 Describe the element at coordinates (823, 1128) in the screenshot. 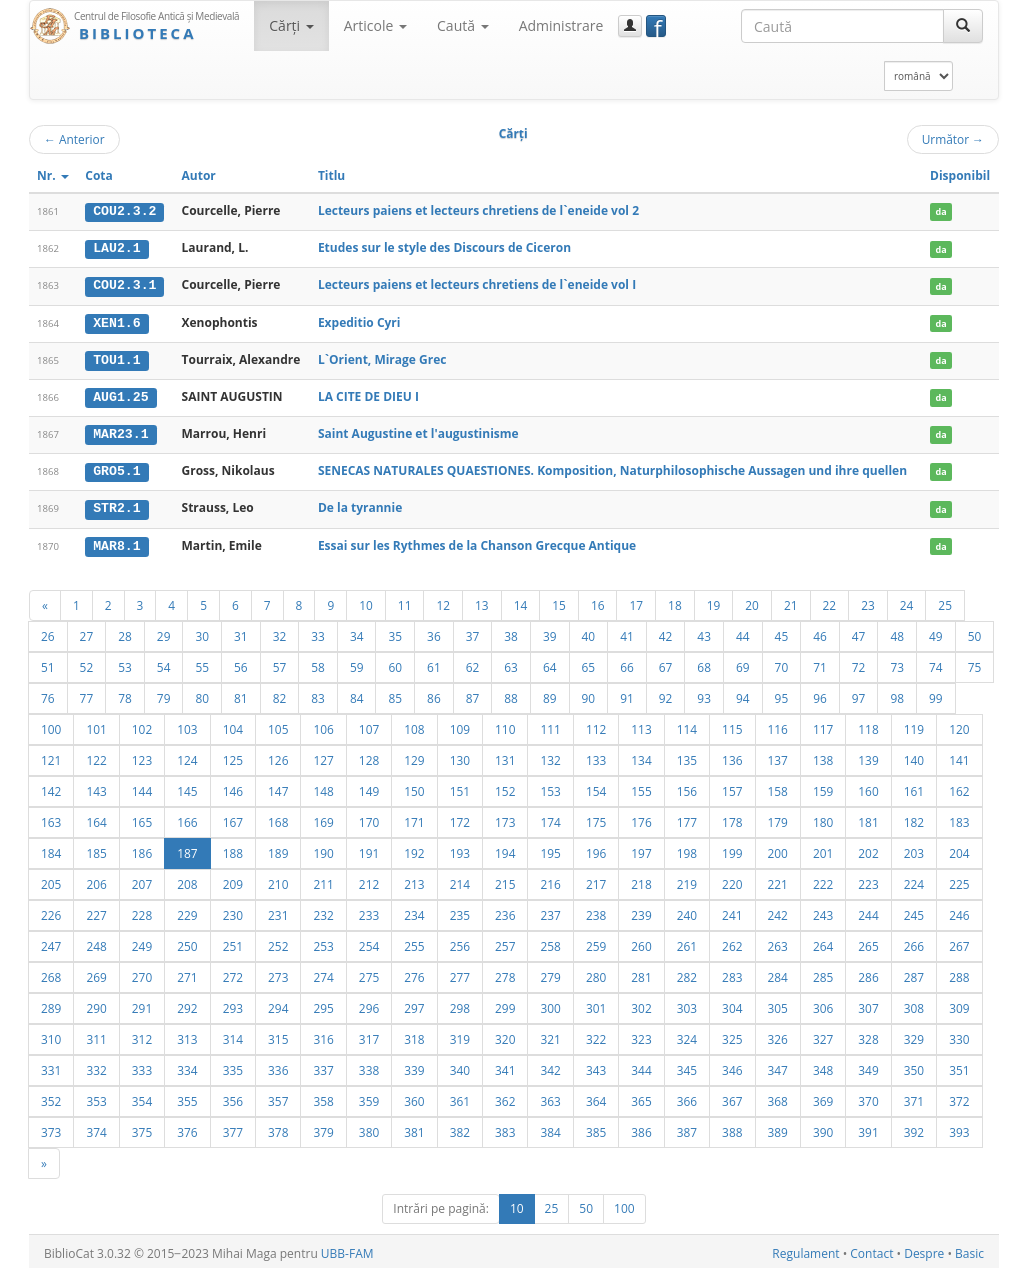

I see `390` at that location.